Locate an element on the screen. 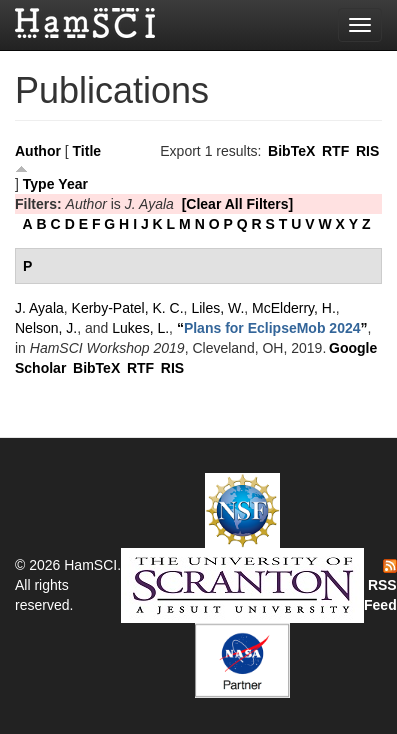 The width and height of the screenshot is (397, 734). J. Ayala is located at coordinates (39, 308).